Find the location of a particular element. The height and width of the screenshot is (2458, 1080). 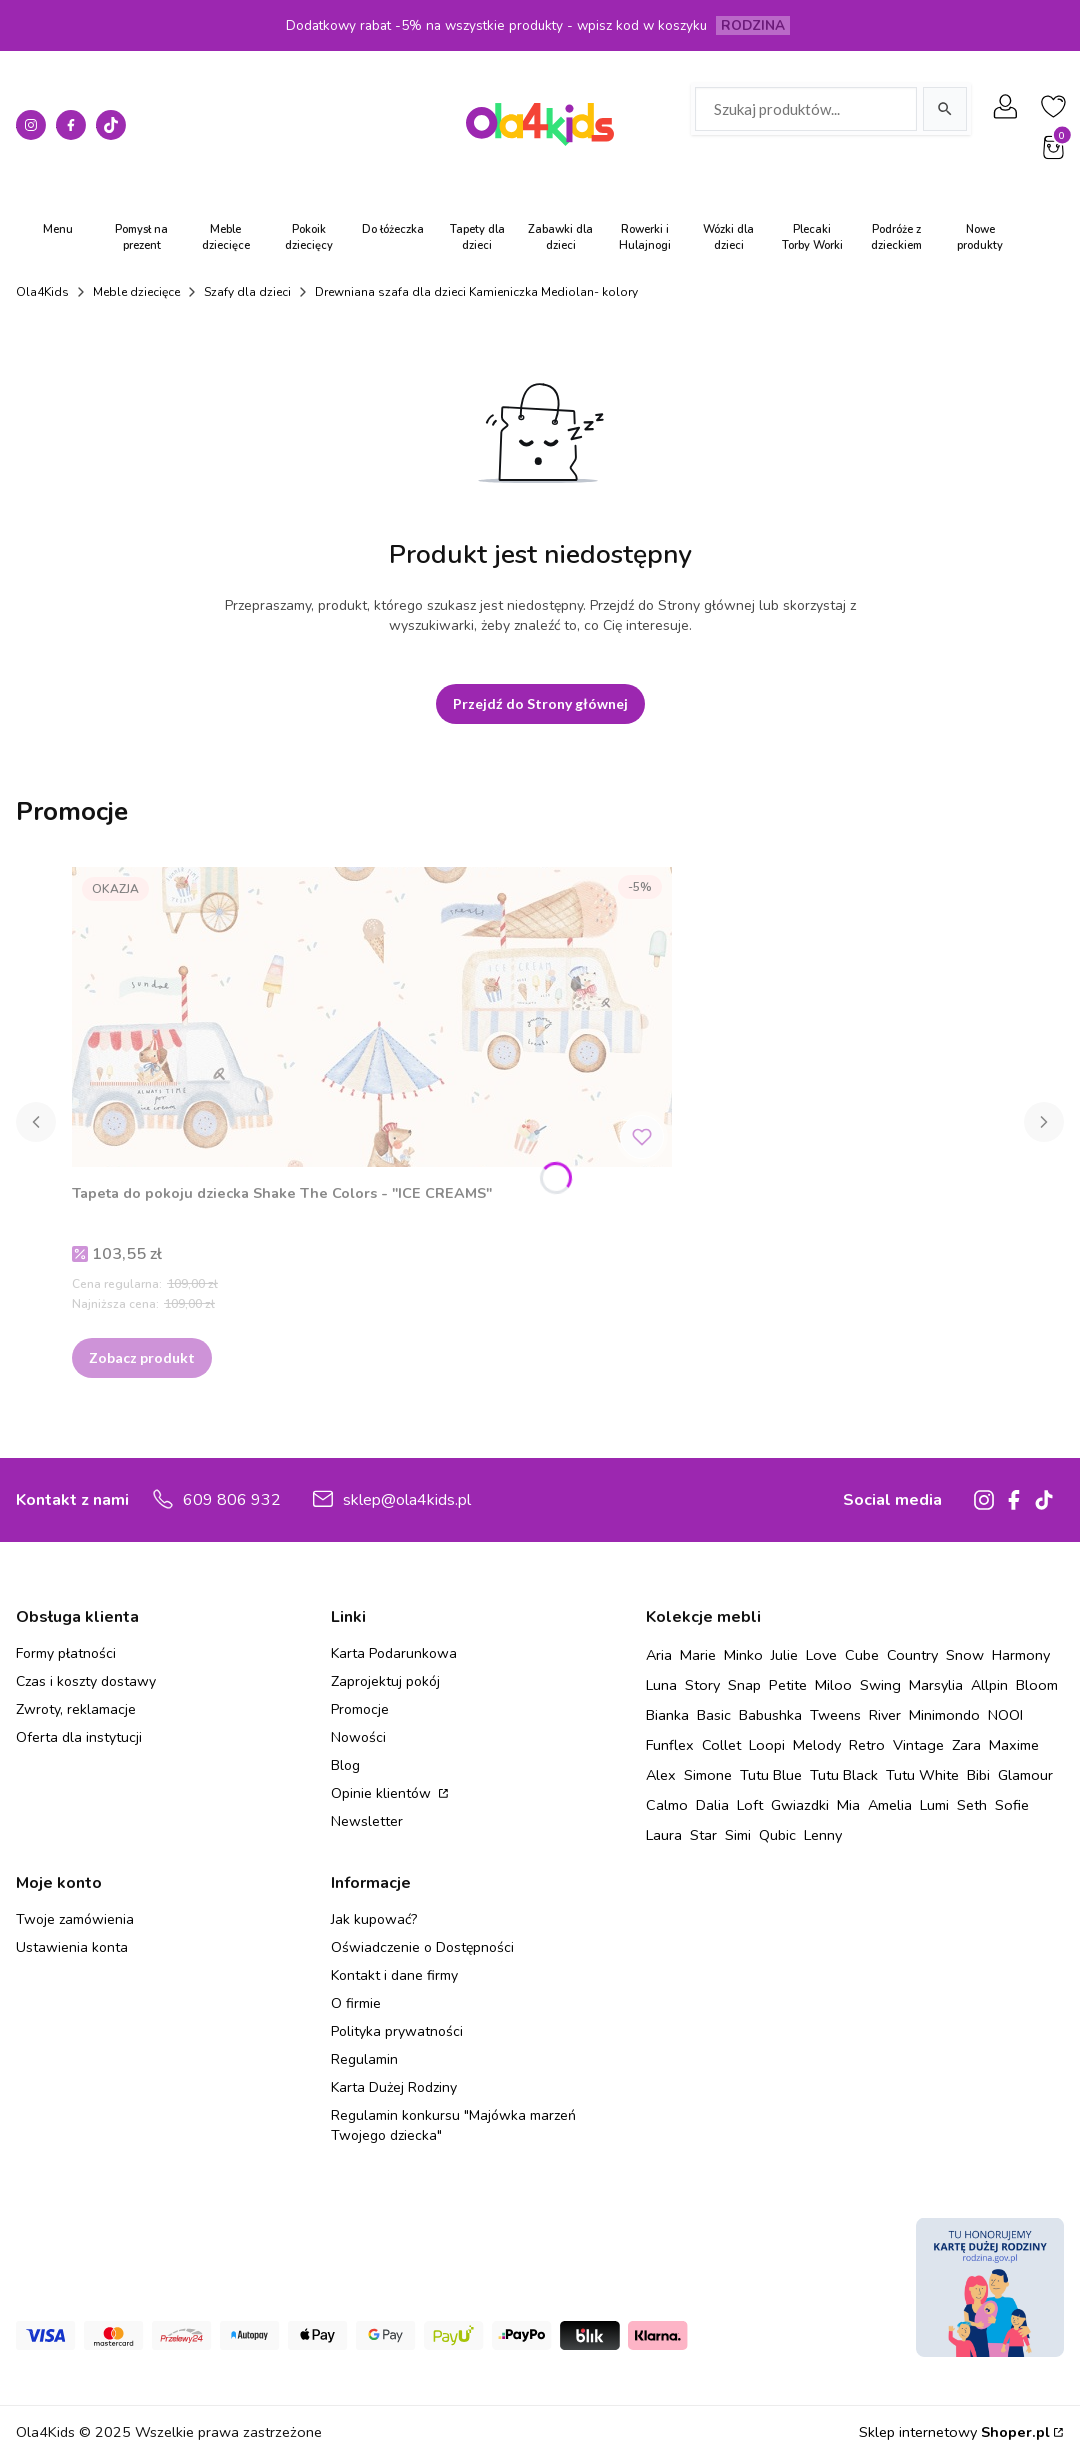

Seth is located at coordinates (972, 1805).